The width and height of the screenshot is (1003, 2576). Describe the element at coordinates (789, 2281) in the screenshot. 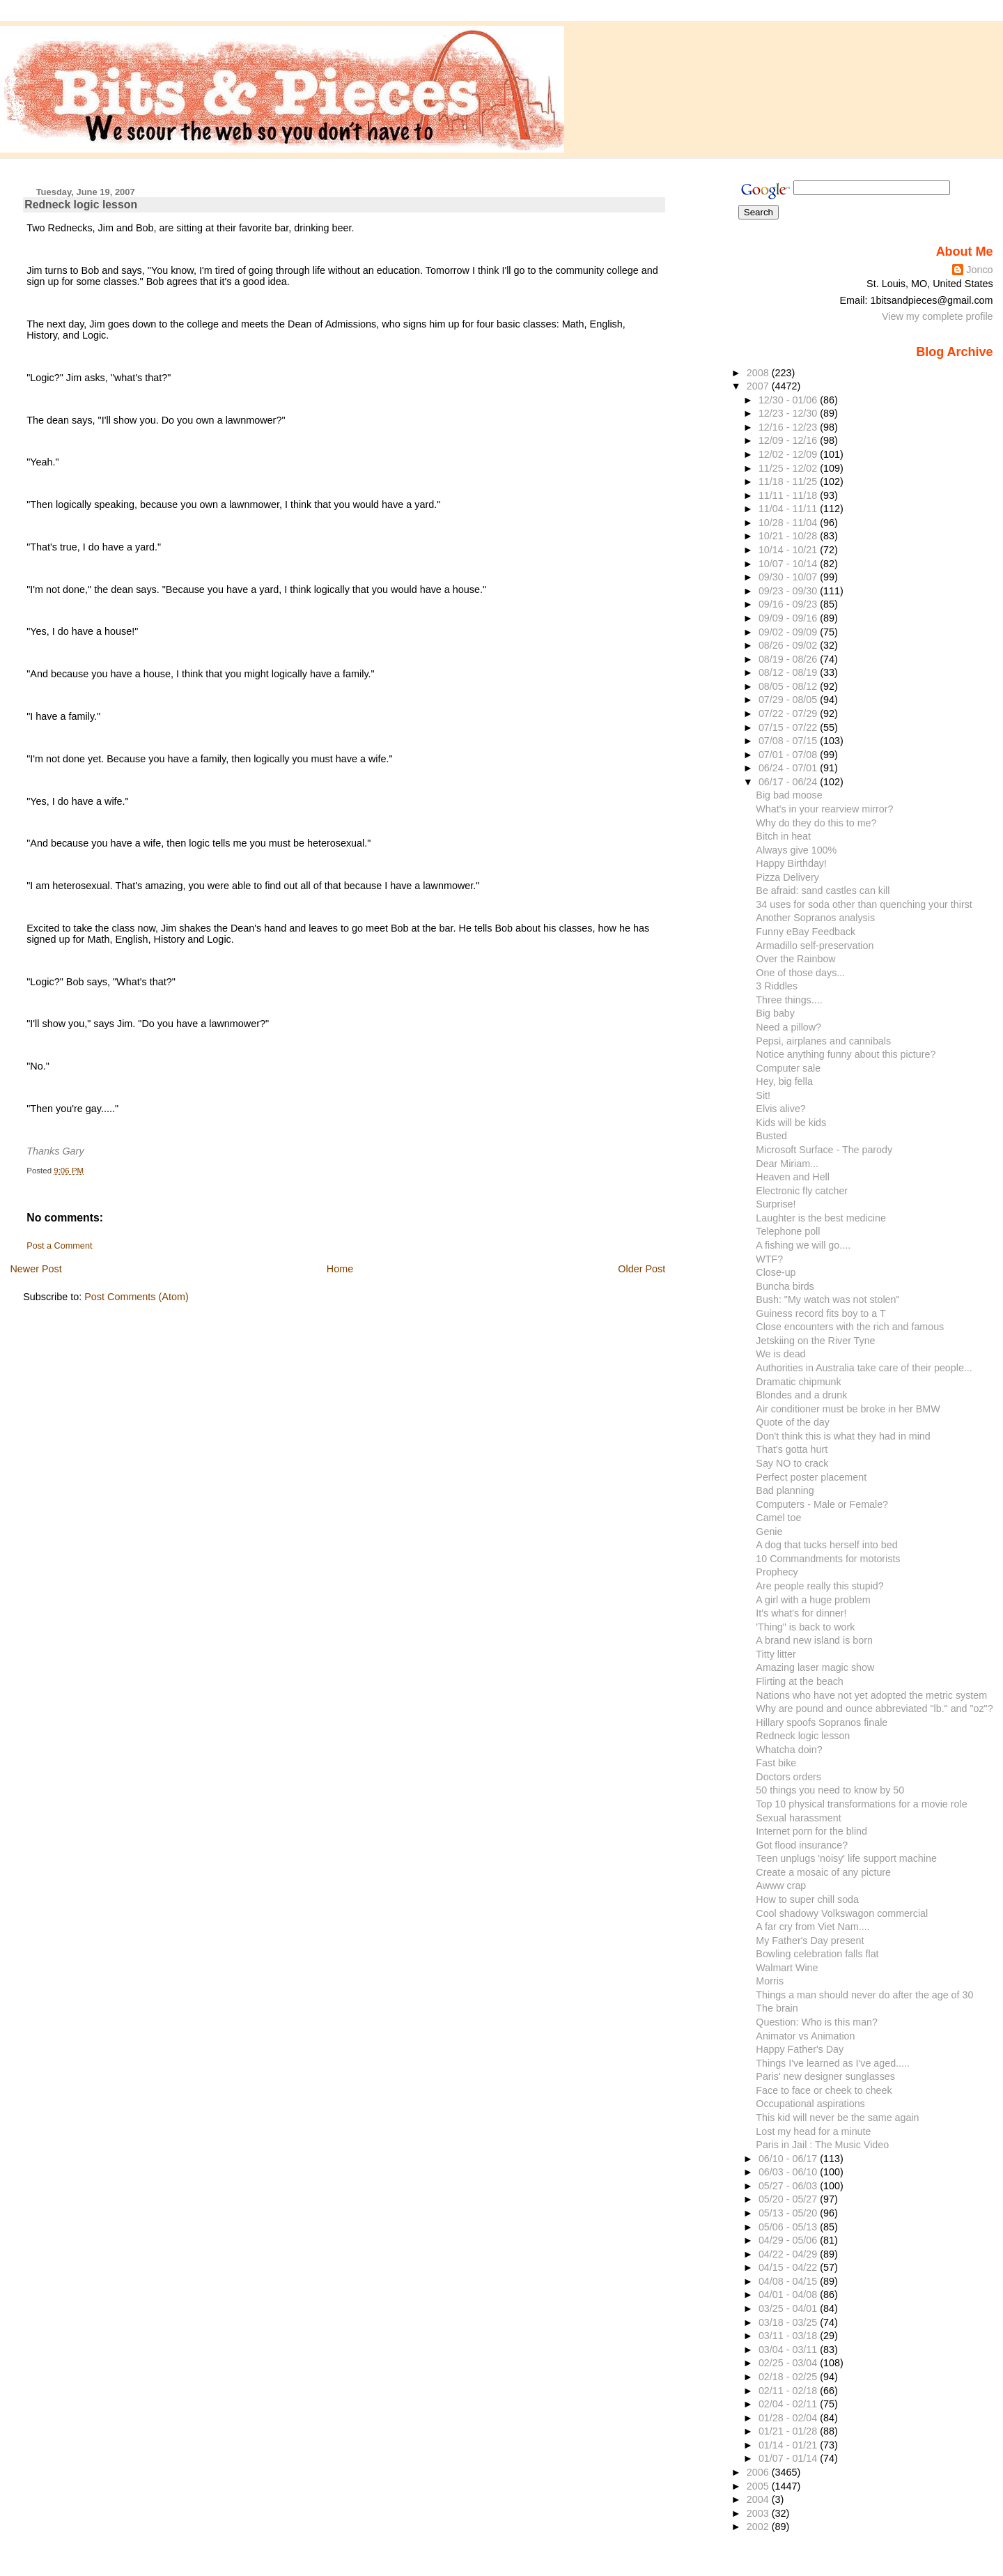

I see `04/08 - 04/15` at that location.